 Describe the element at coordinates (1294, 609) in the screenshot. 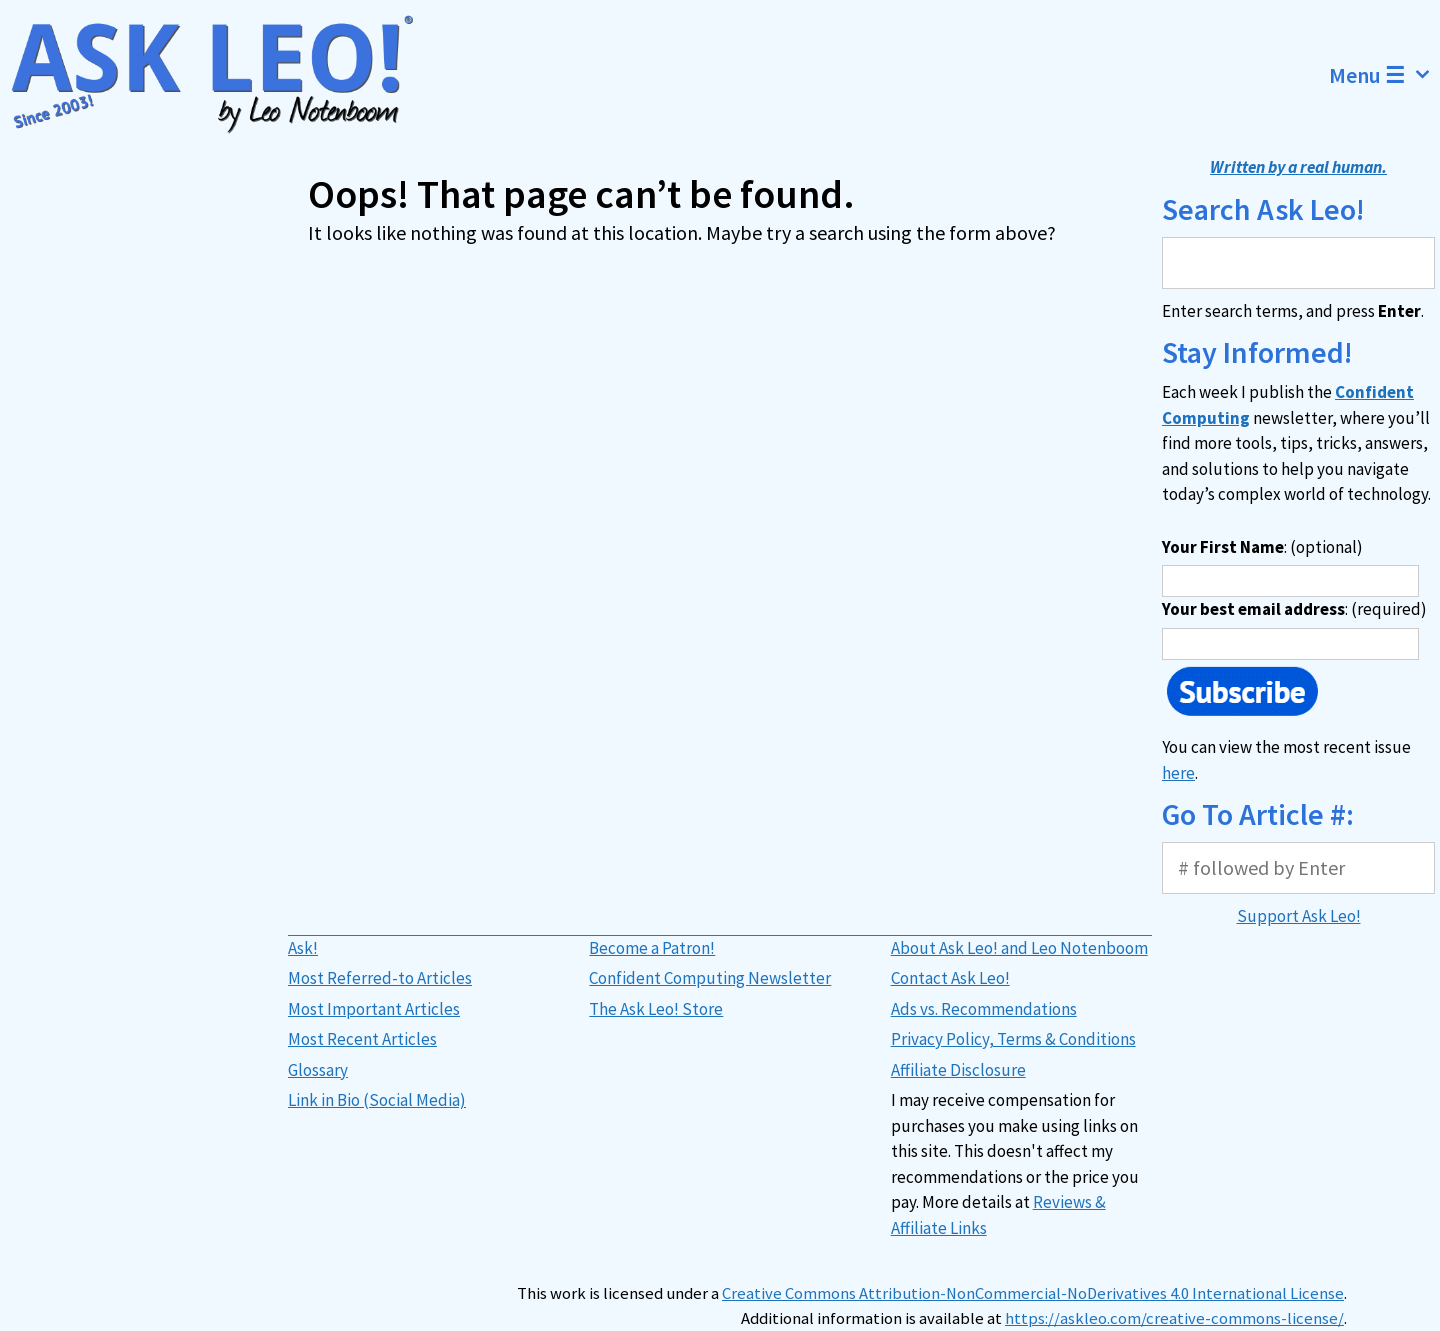

I see `: (required)` at that location.